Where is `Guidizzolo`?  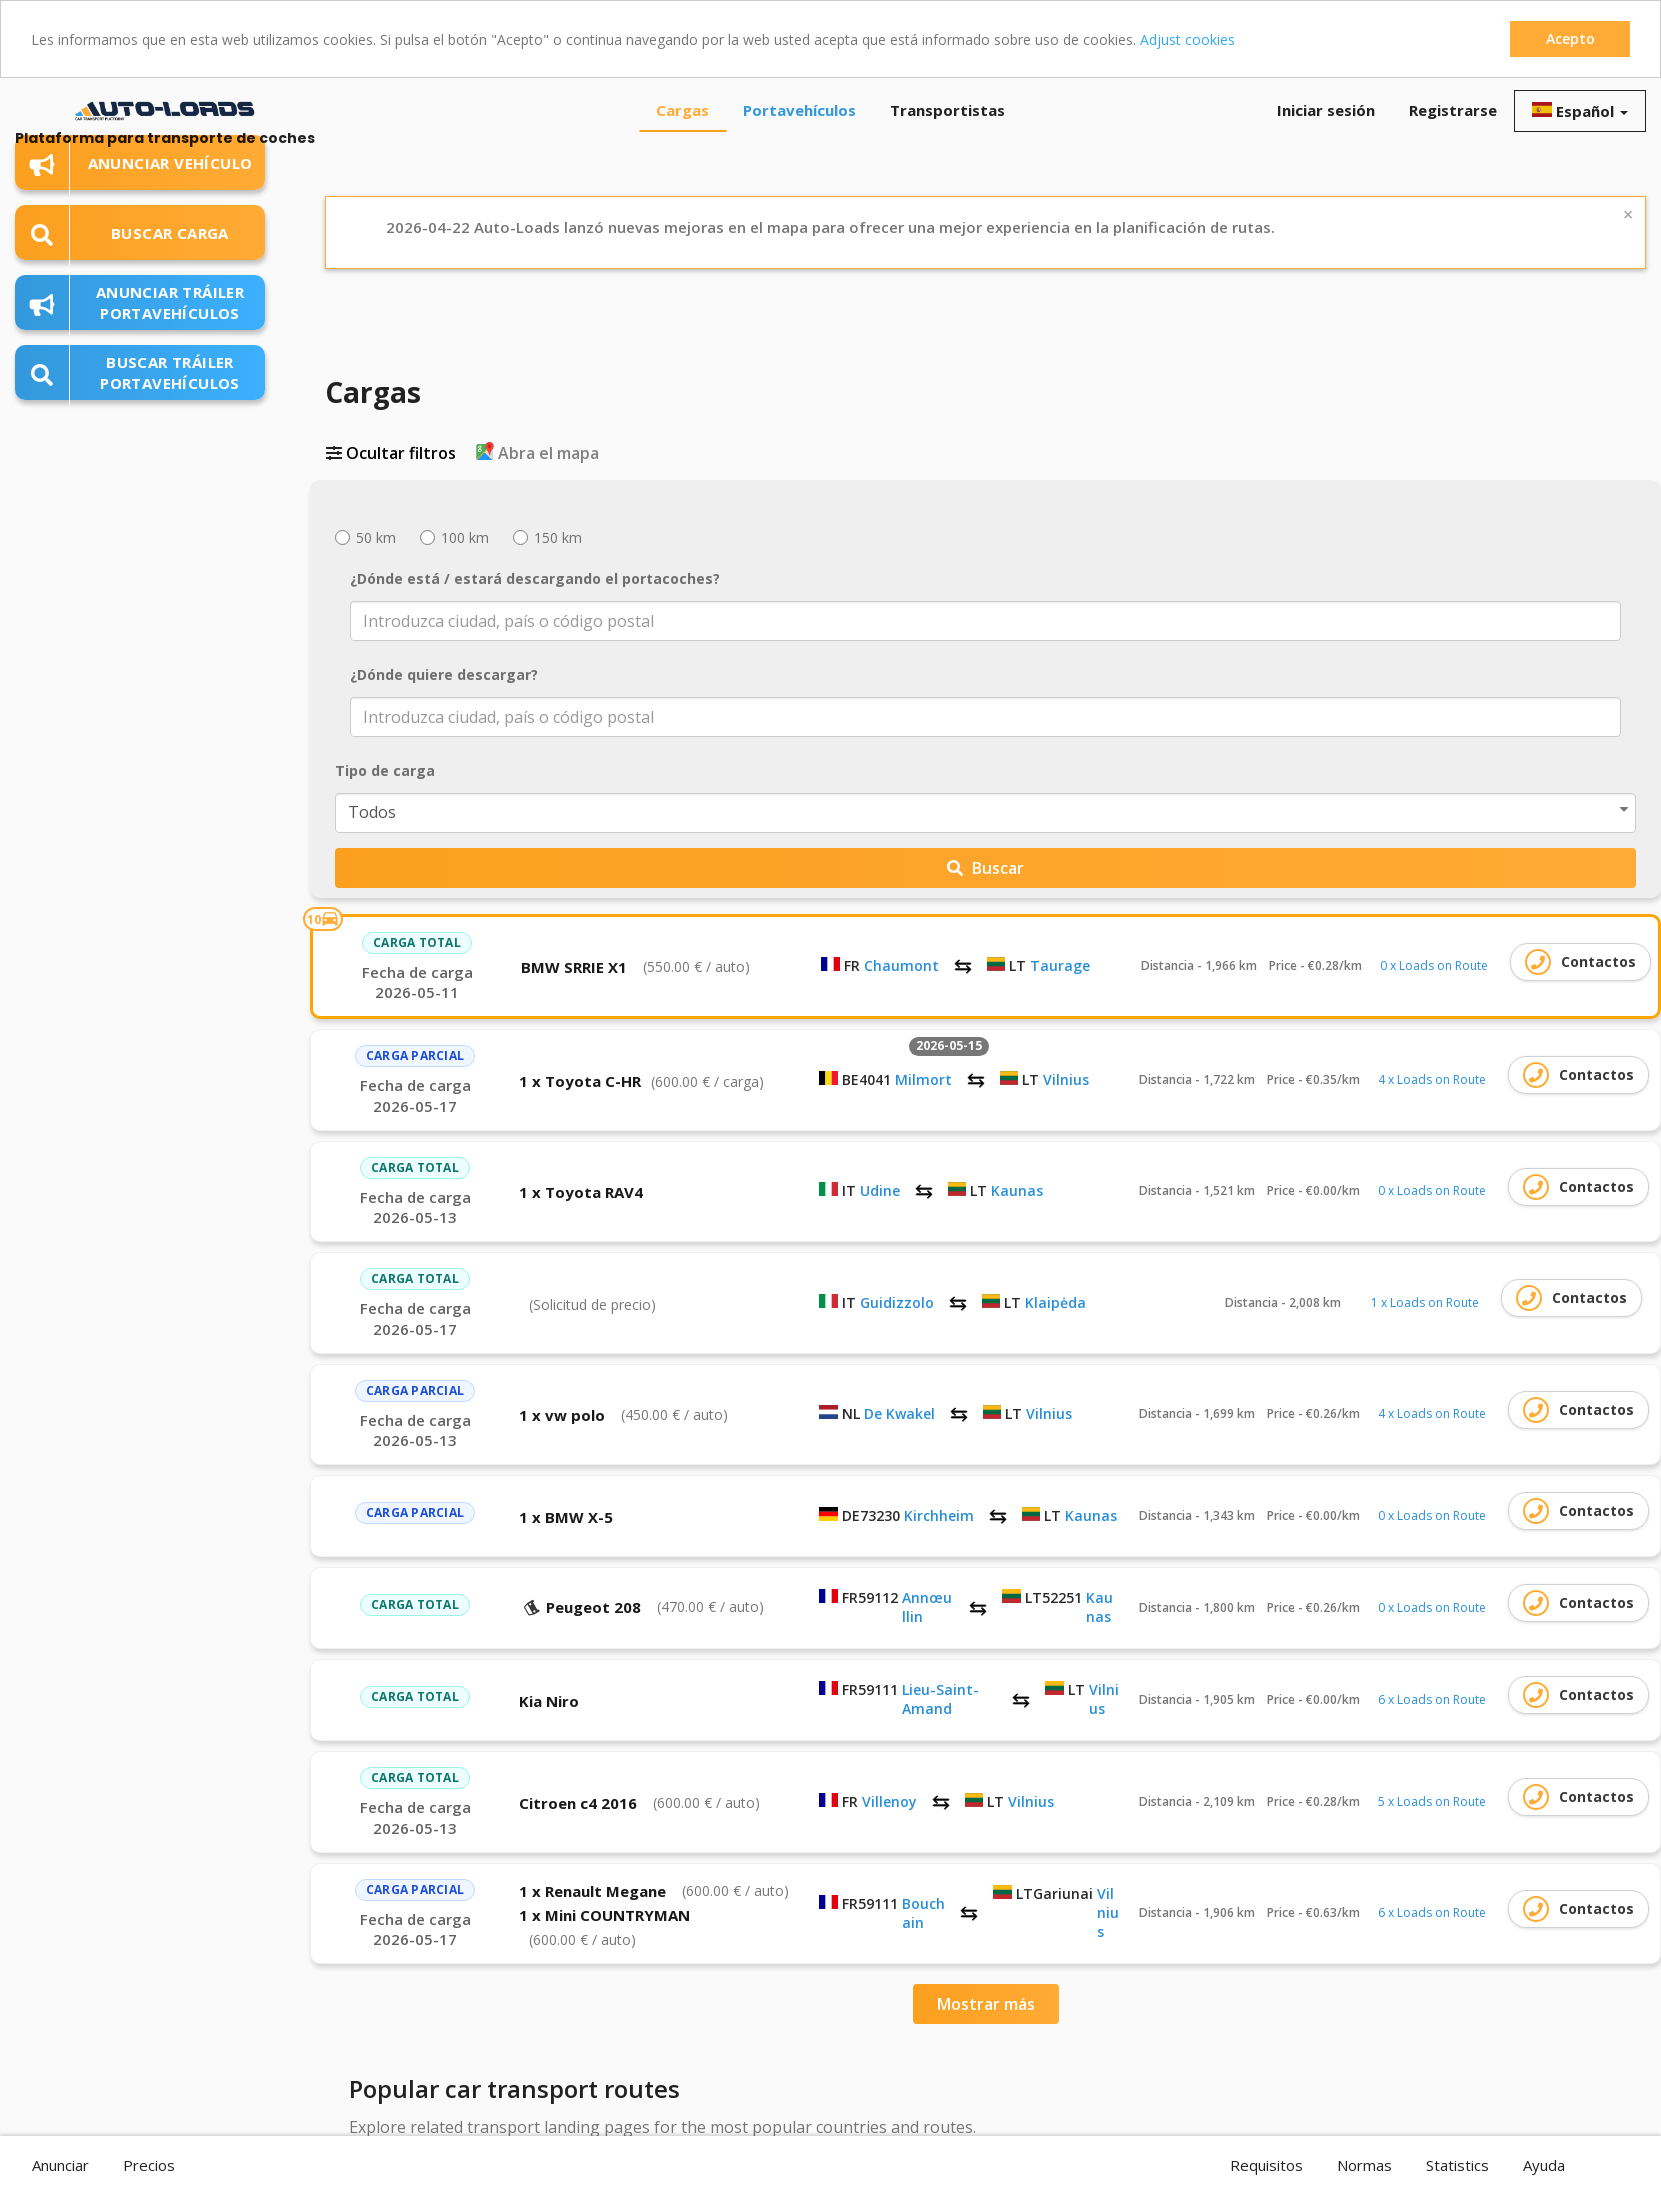 Guidizzolo is located at coordinates (897, 1302).